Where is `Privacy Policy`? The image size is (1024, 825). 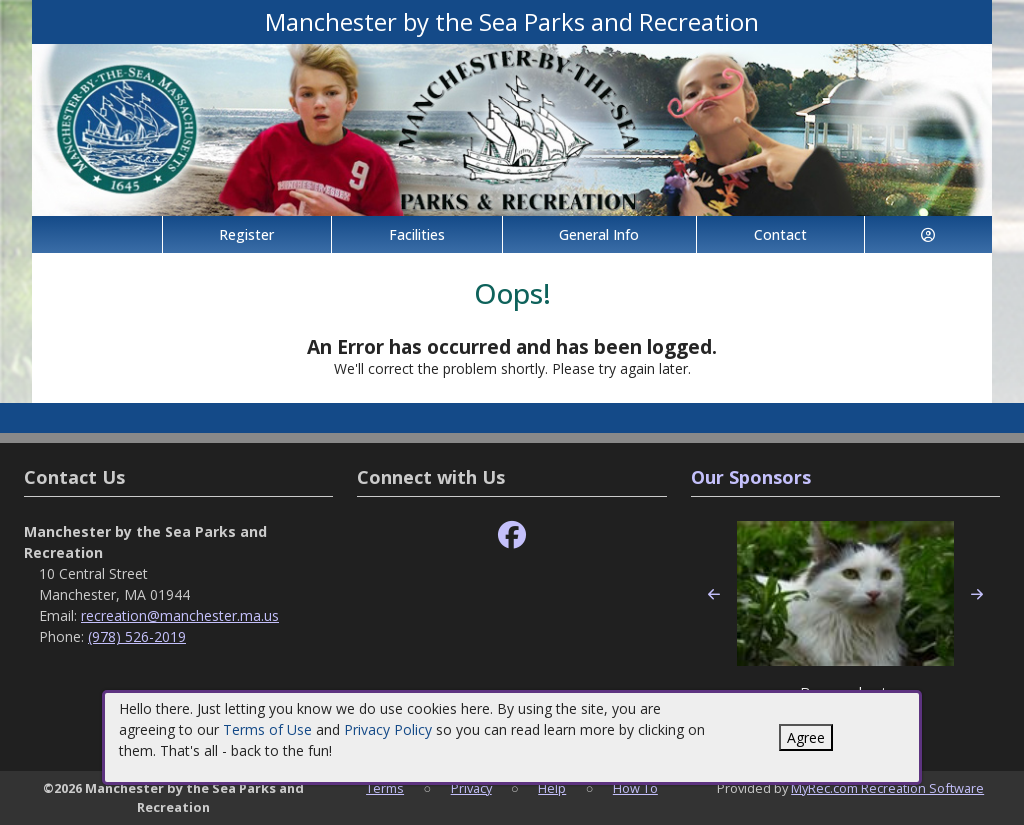 Privacy Policy is located at coordinates (388, 729).